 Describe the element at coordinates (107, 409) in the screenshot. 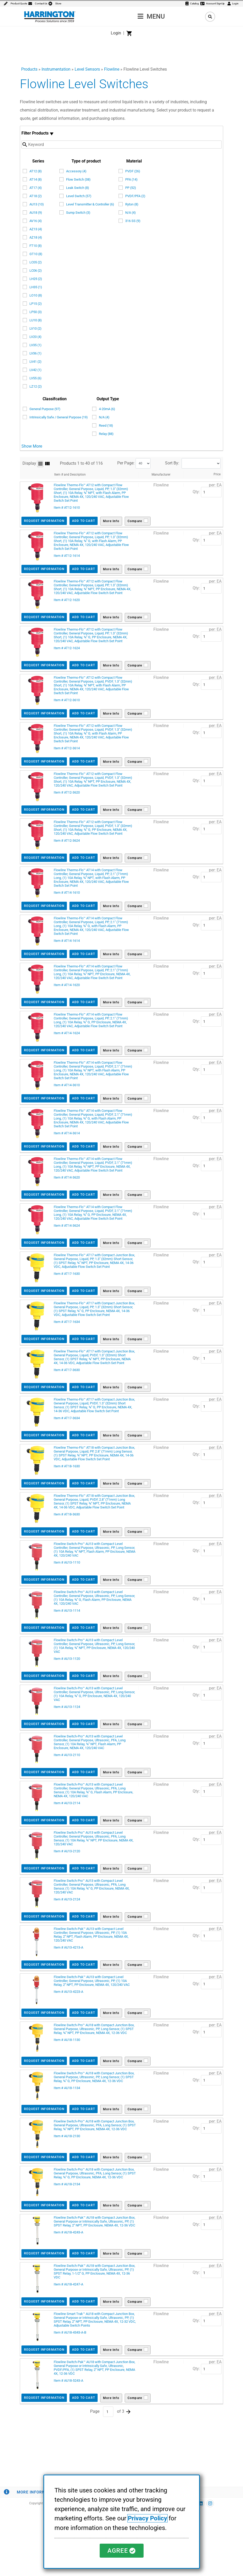

I see `4-20mA (6)` at that location.